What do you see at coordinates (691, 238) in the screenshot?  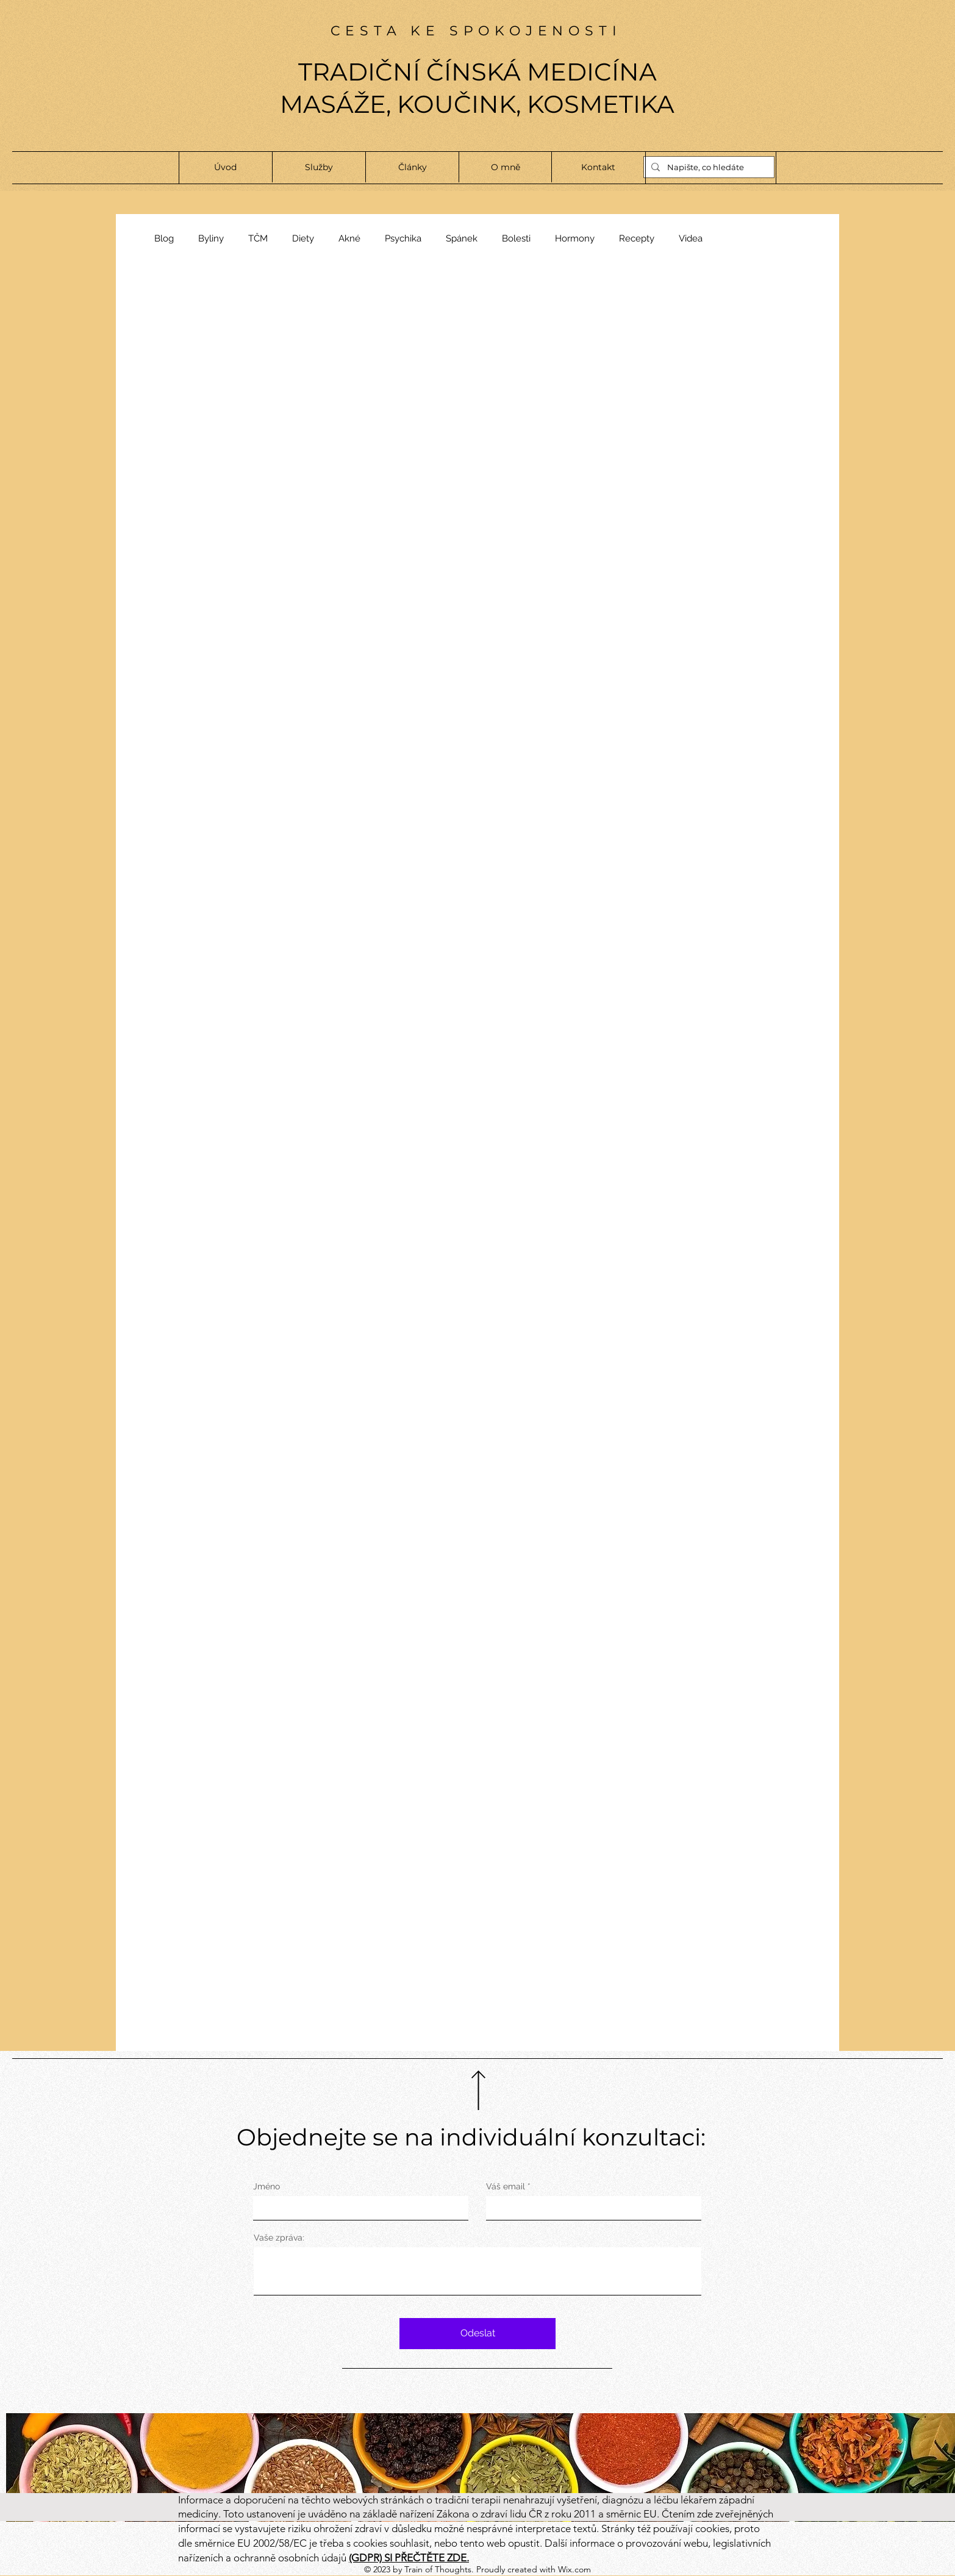 I see `Videa` at bounding box center [691, 238].